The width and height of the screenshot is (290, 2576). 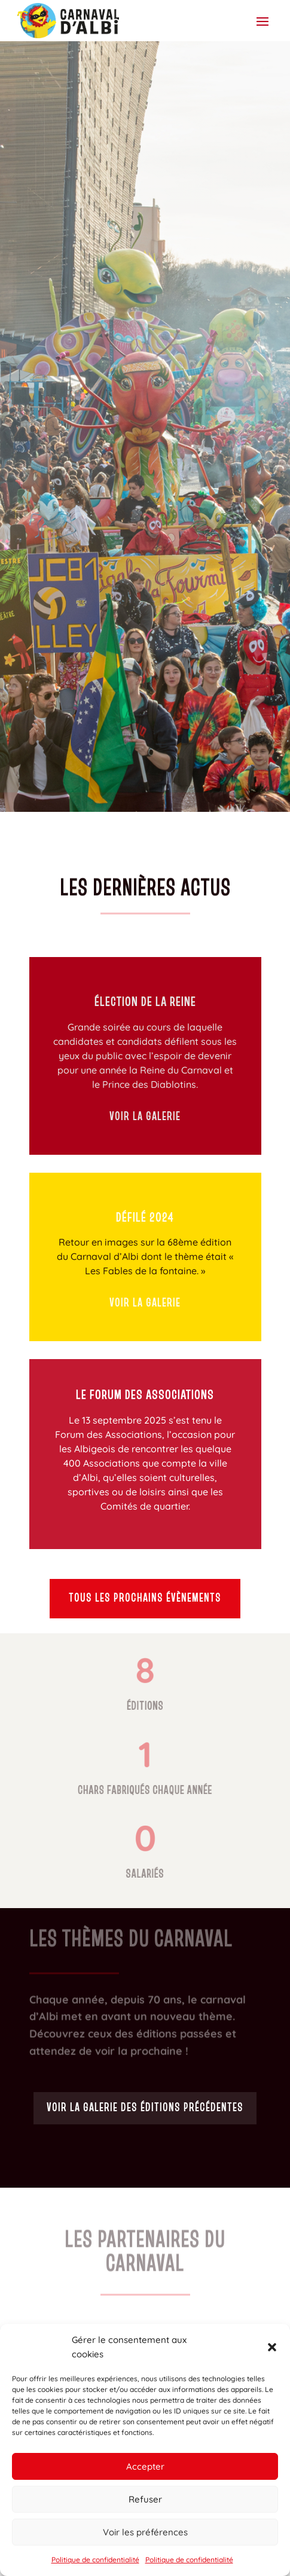 I want to click on [button], so click(x=272, y=2347).